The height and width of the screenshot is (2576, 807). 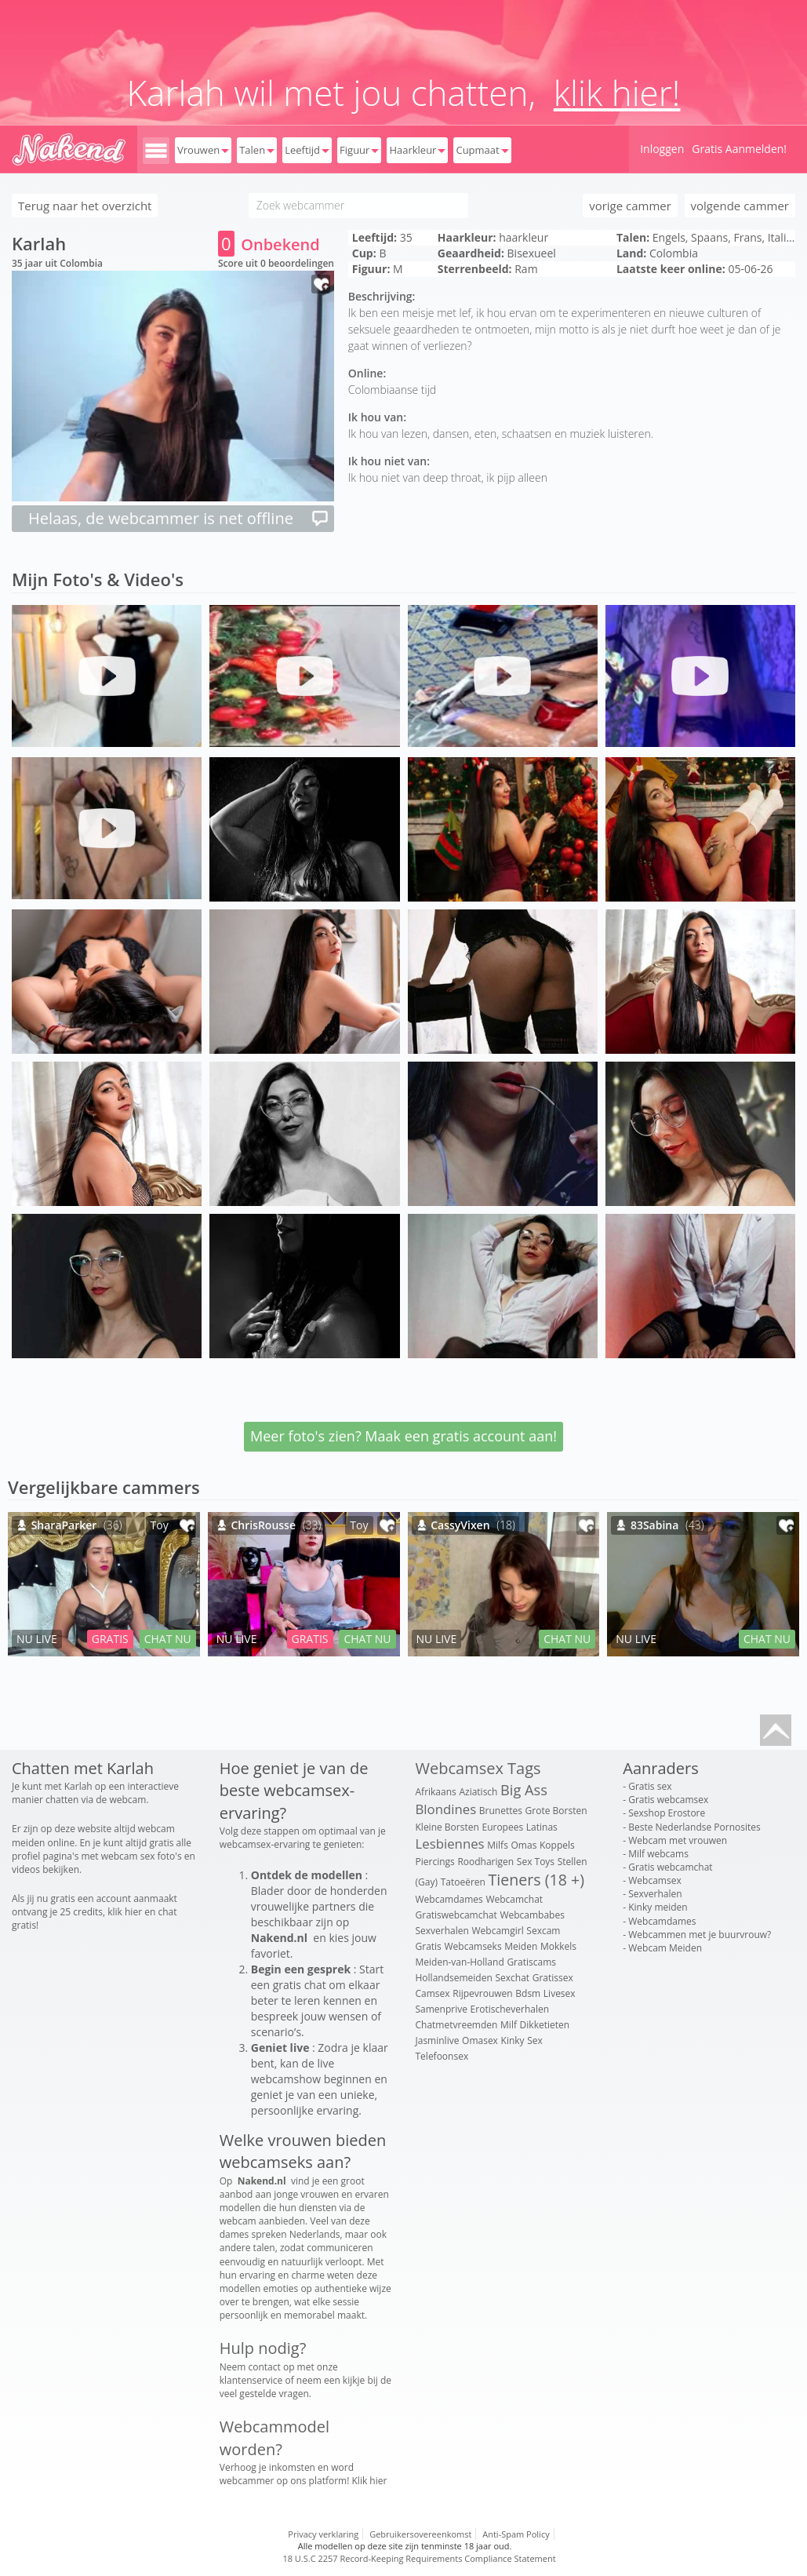 I want to click on Erotischeverhalen, so click(x=510, y=2009).